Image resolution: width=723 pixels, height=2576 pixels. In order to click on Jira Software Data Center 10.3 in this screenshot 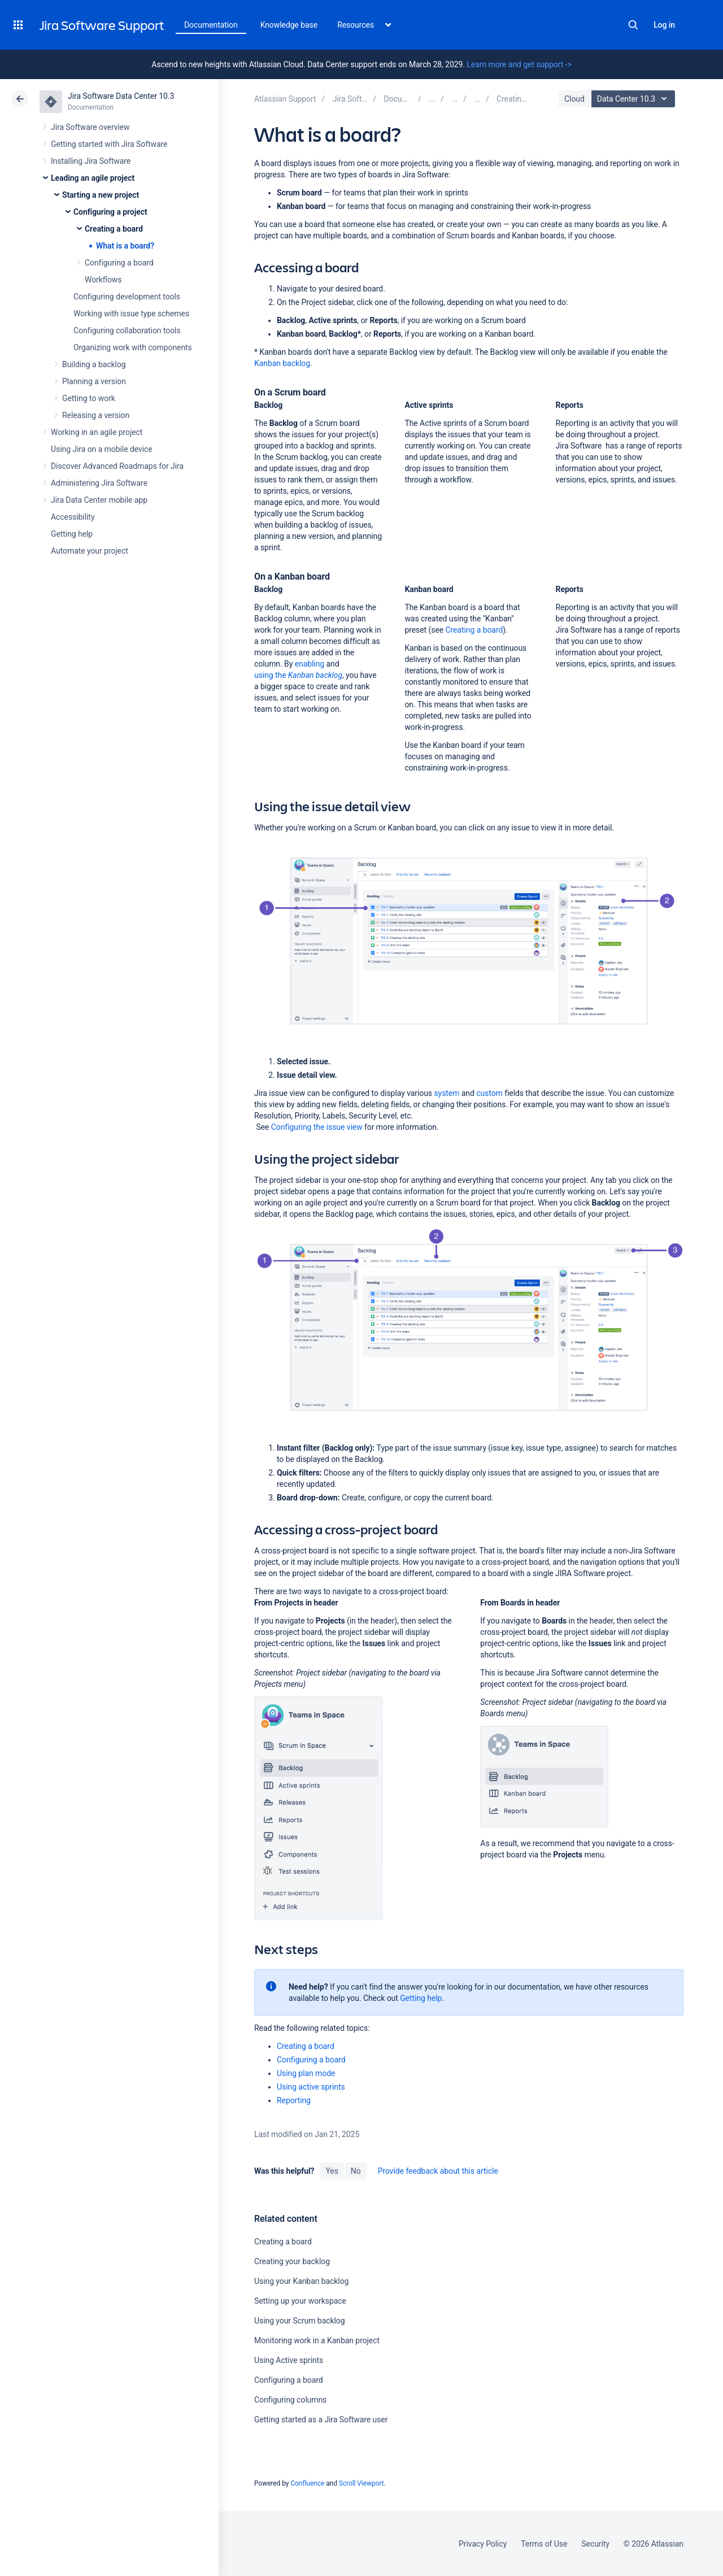, I will do `click(121, 96)`.